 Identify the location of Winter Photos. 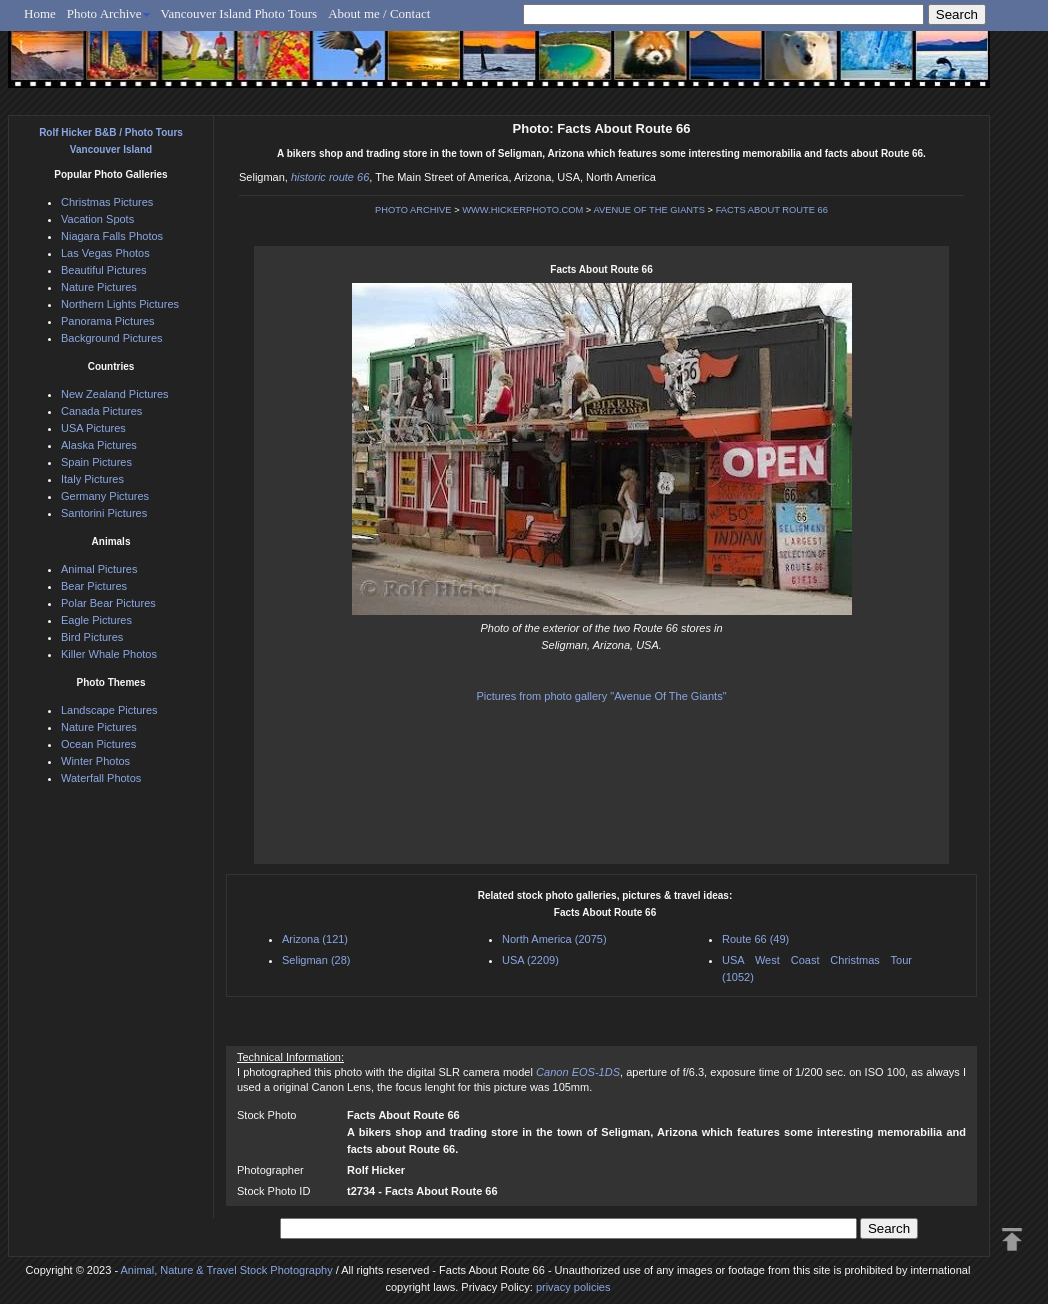
(95, 761).